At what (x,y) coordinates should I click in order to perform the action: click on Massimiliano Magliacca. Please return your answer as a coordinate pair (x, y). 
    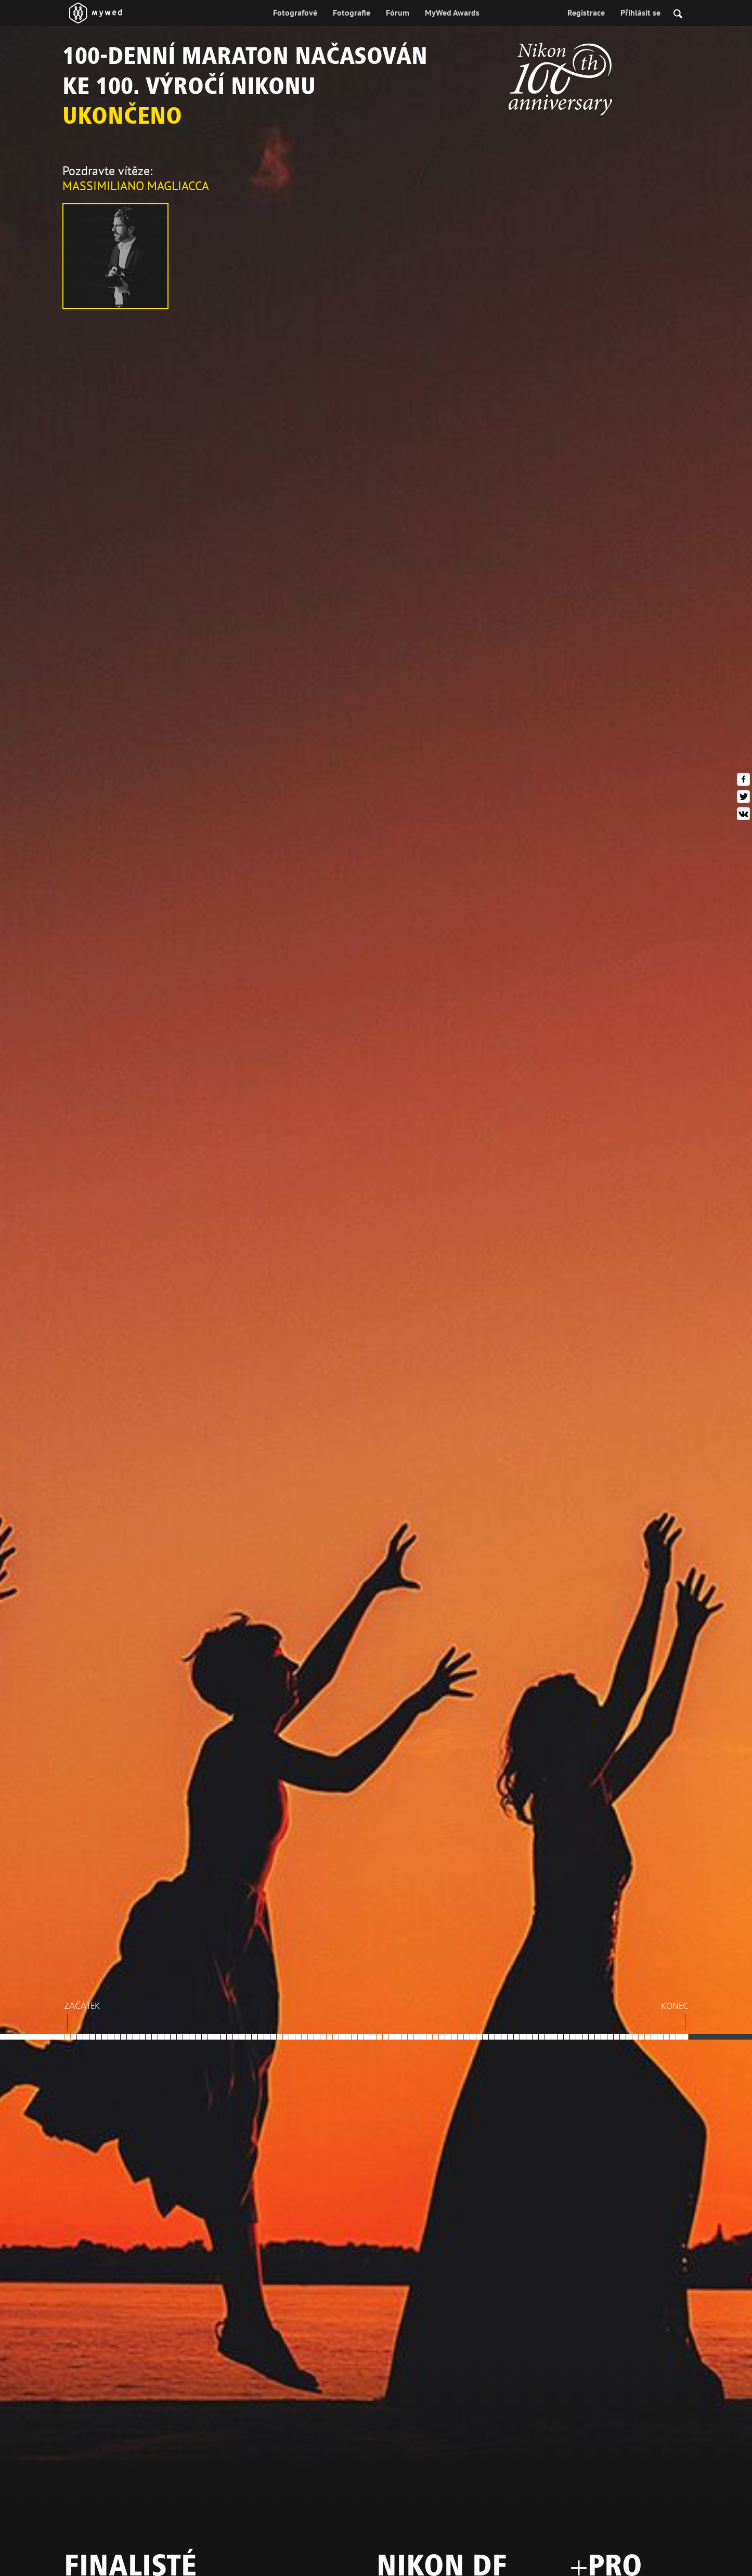
    Looking at the image, I should click on (135, 186).